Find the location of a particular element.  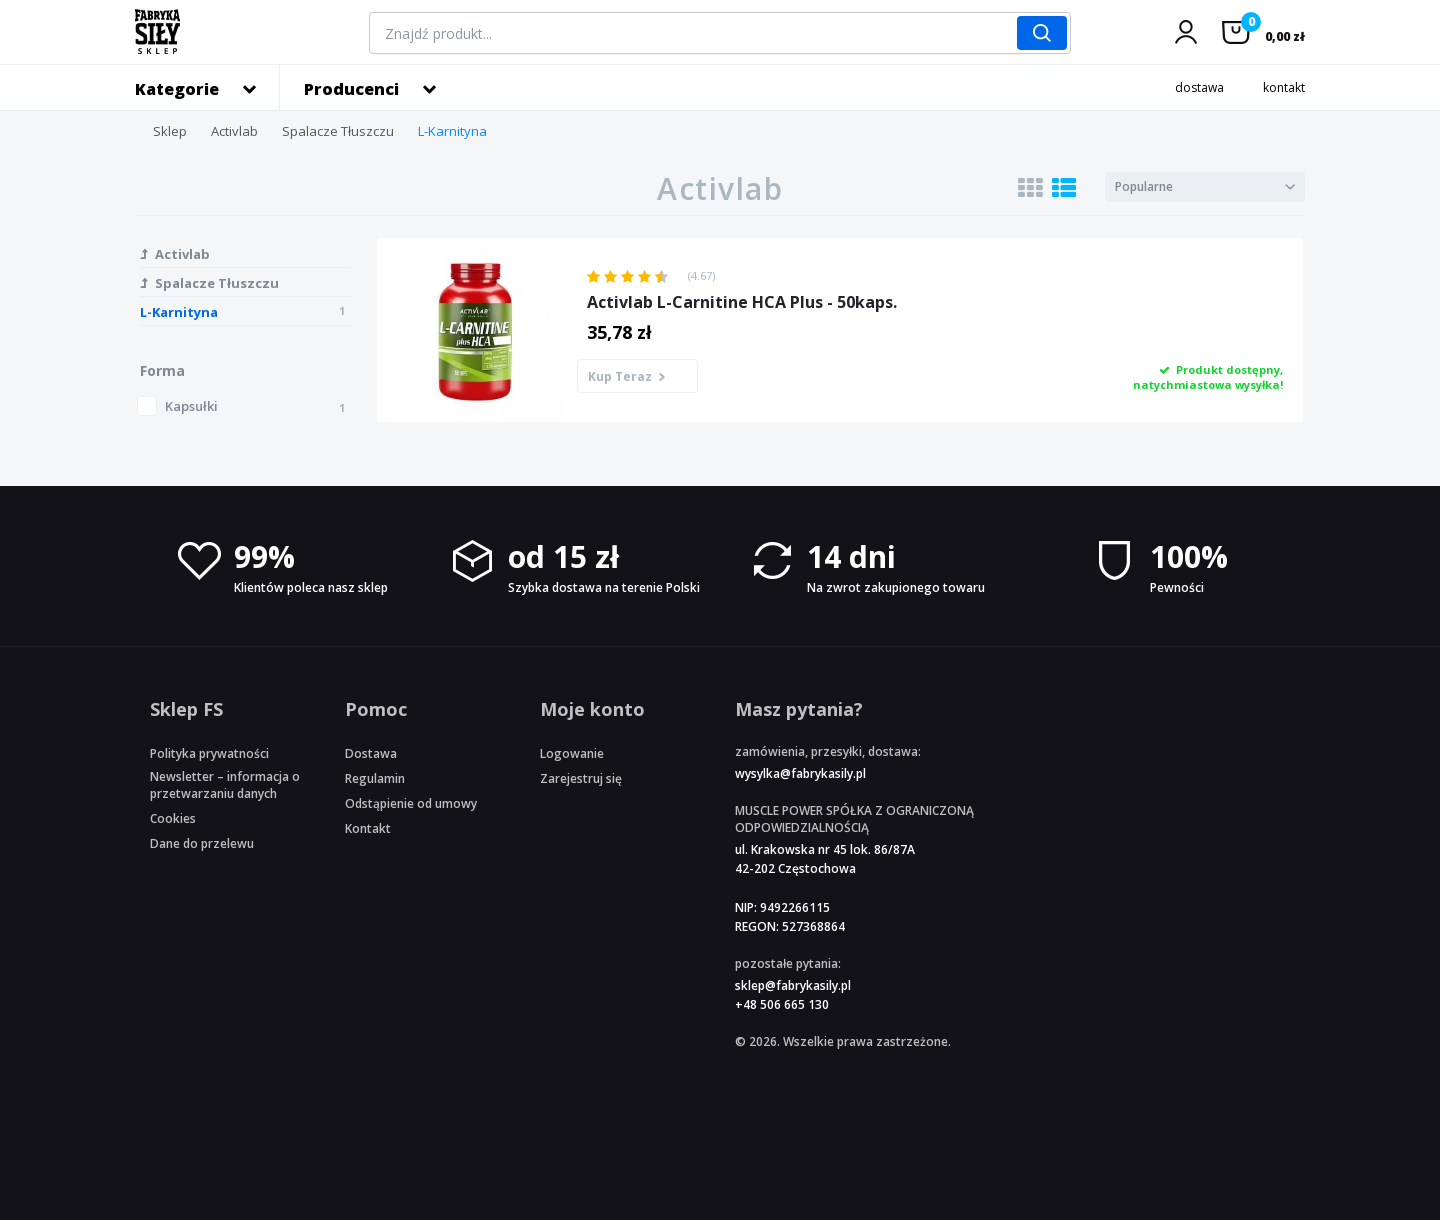

Kategorie [button] is located at coordinates (177, 89).